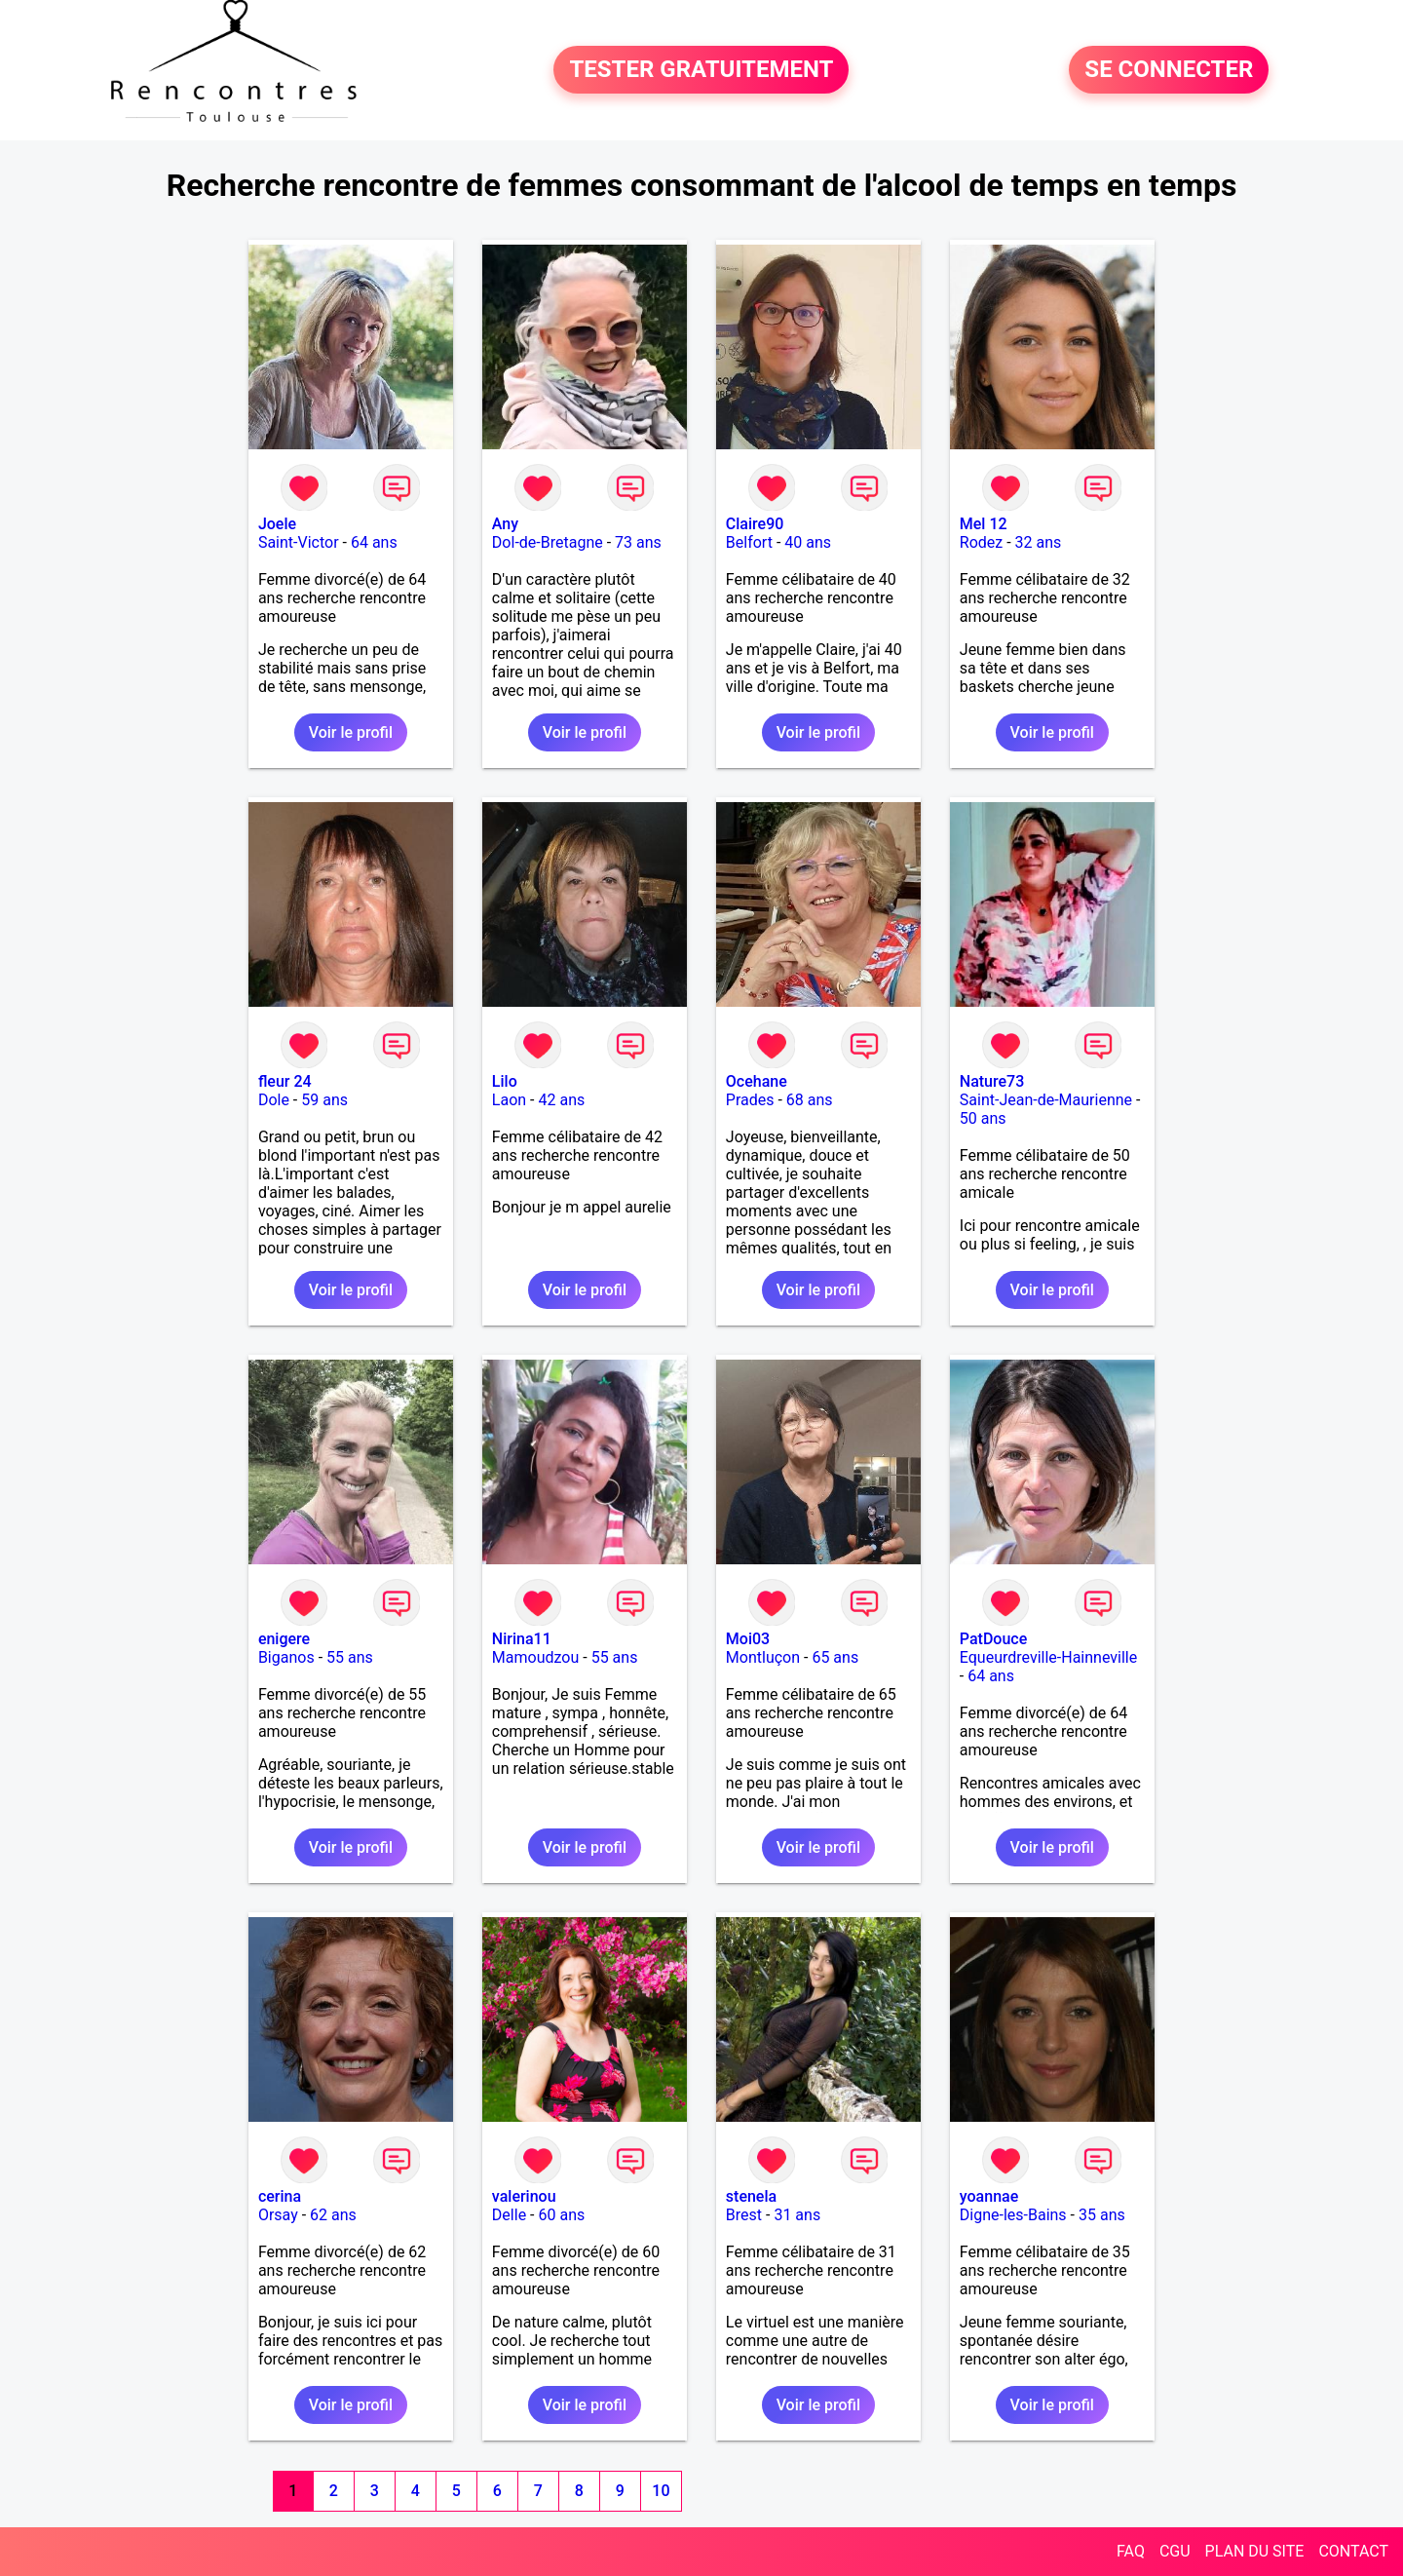  What do you see at coordinates (521, 1639) in the screenshot?
I see `Nirina11` at bounding box center [521, 1639].